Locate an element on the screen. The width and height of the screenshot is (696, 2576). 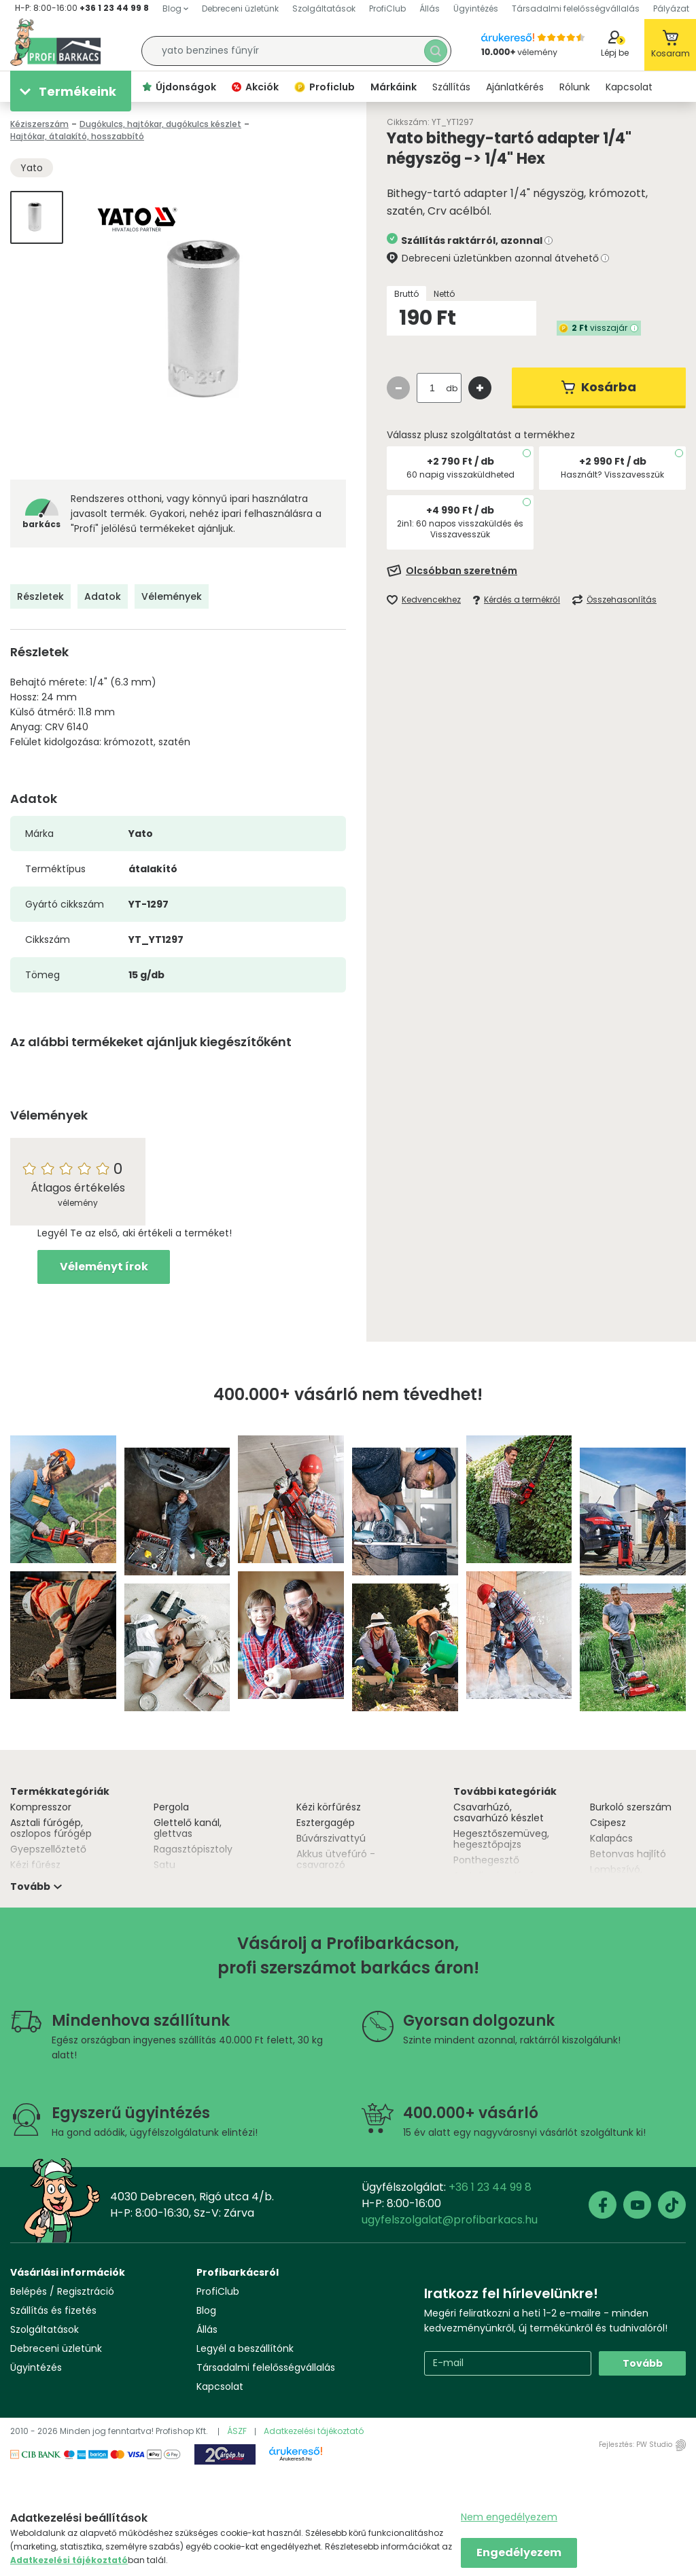
2in1: 60 napos visszaküldés és Visszavesszük is located at coordinates (460, 529).